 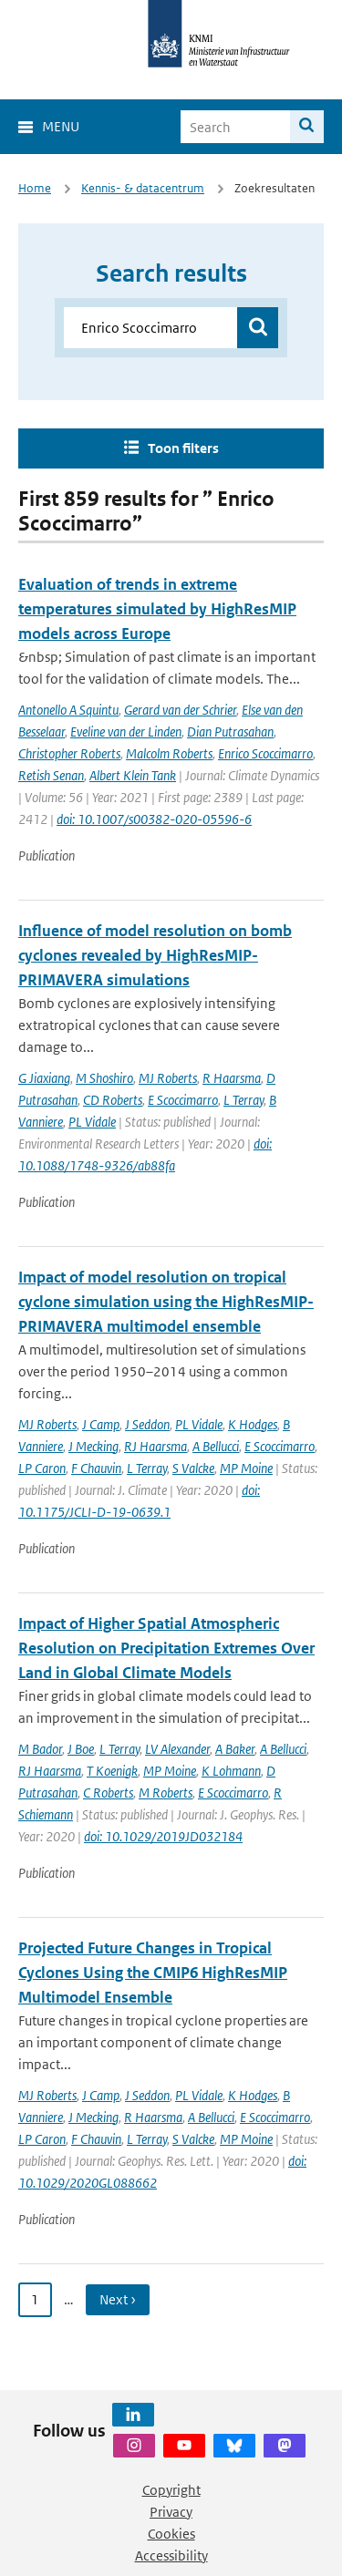 What do you see at coordinates (155, 1446) in the screenshot?
I see `RJ Haarsma` at bounding box center [155, 1446].